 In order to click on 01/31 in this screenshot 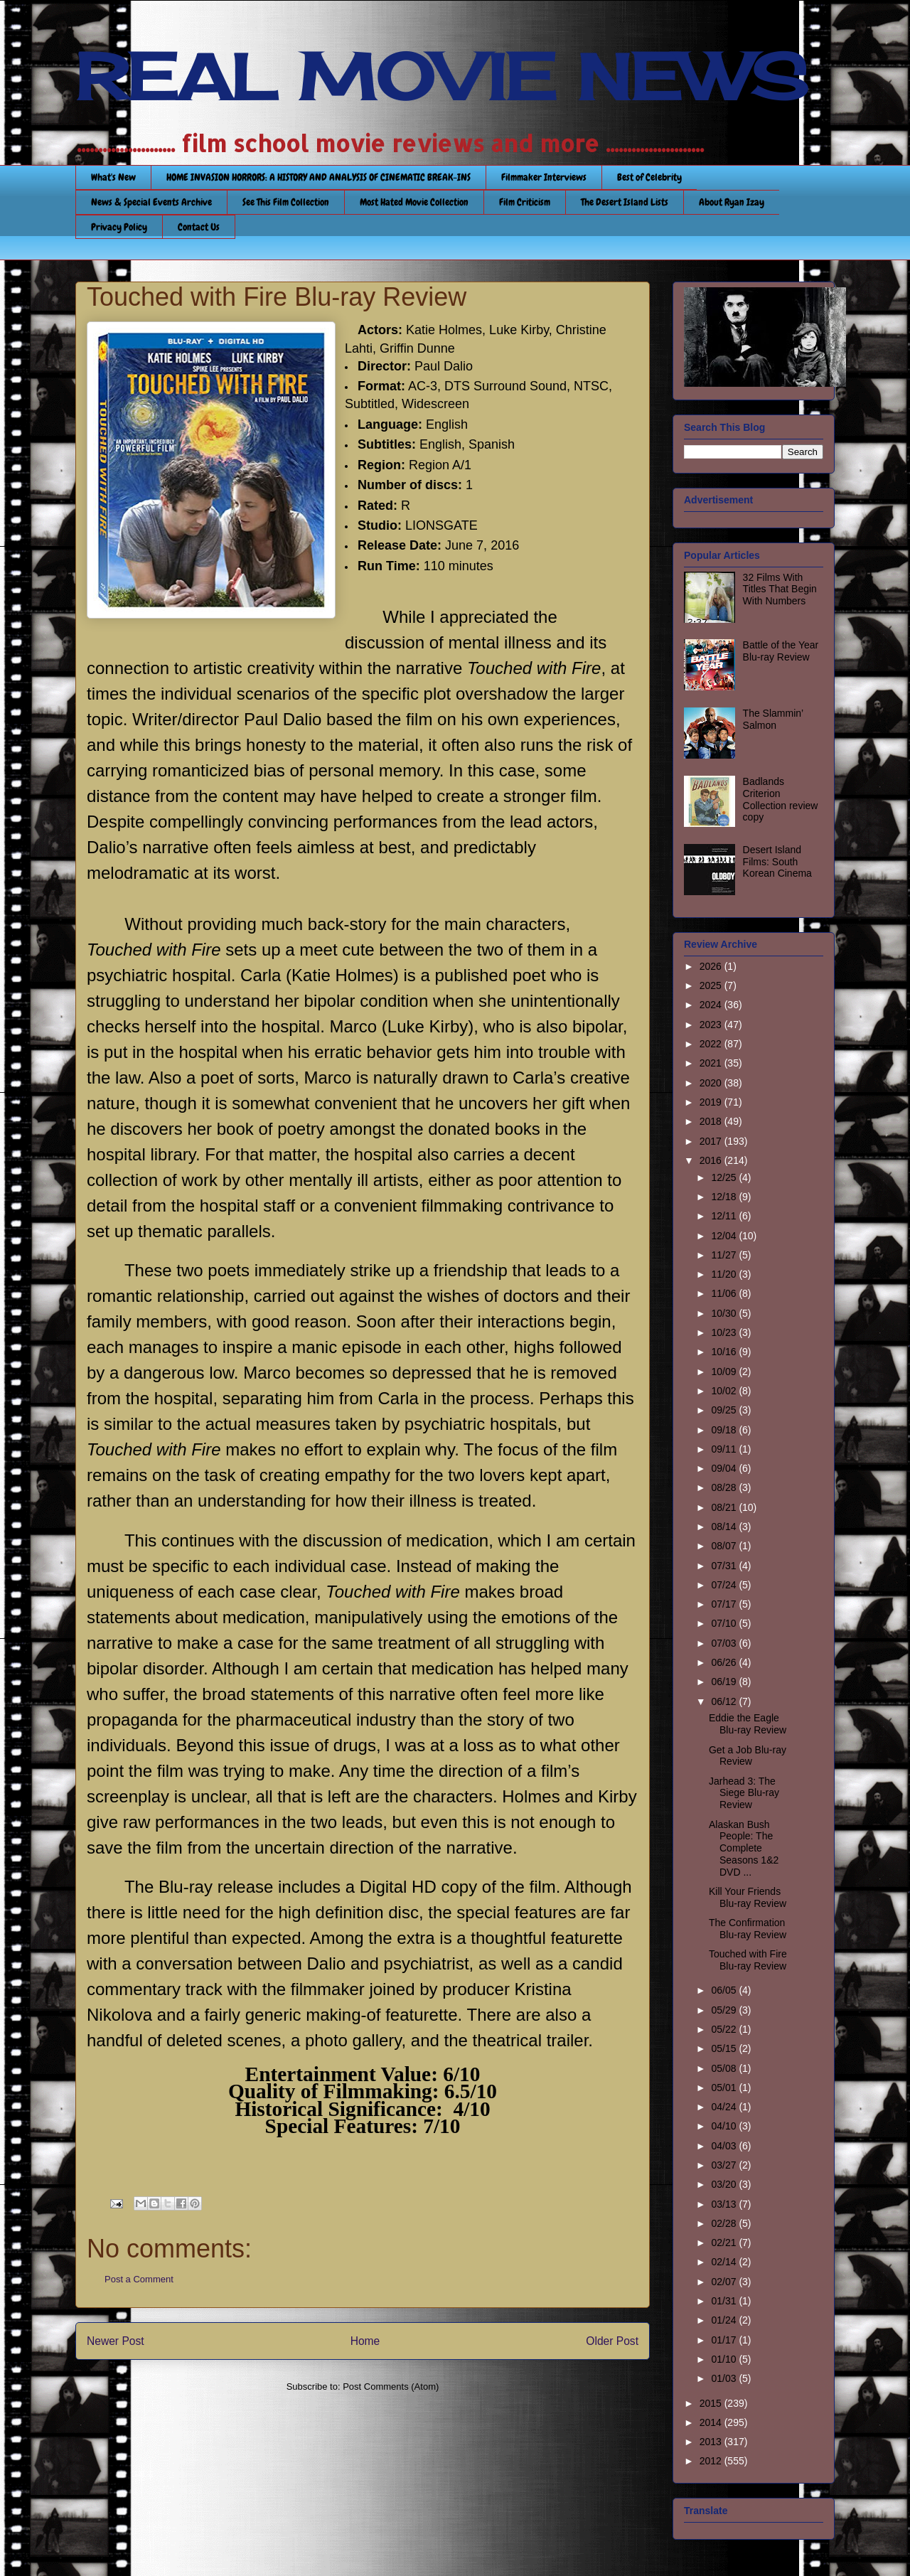, I will do `click(725, 2301)`.